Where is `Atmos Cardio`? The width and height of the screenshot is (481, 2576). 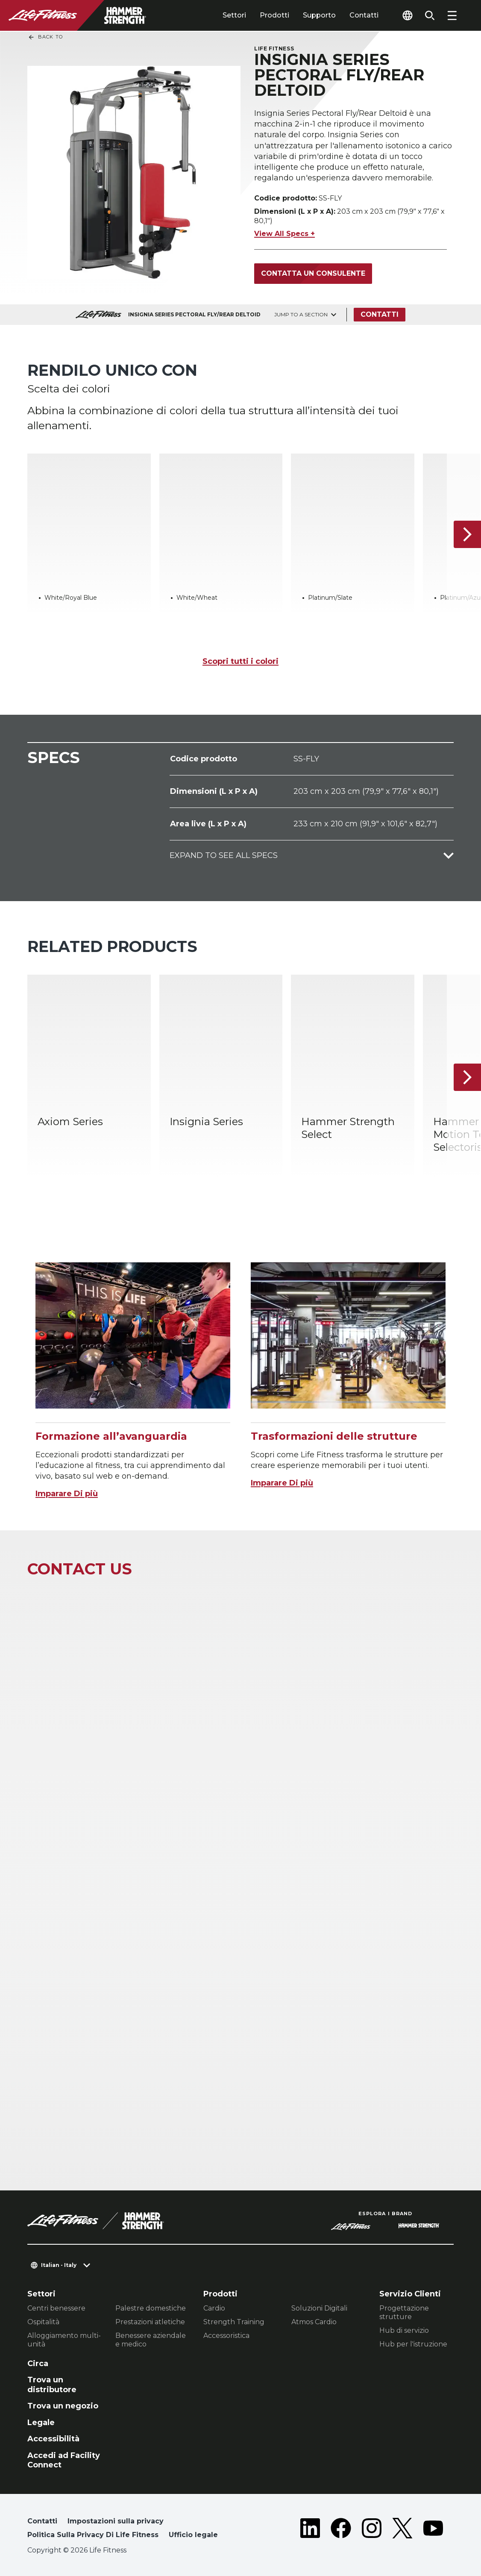 Atmos Cardio is located at coordinates (314, 2322).